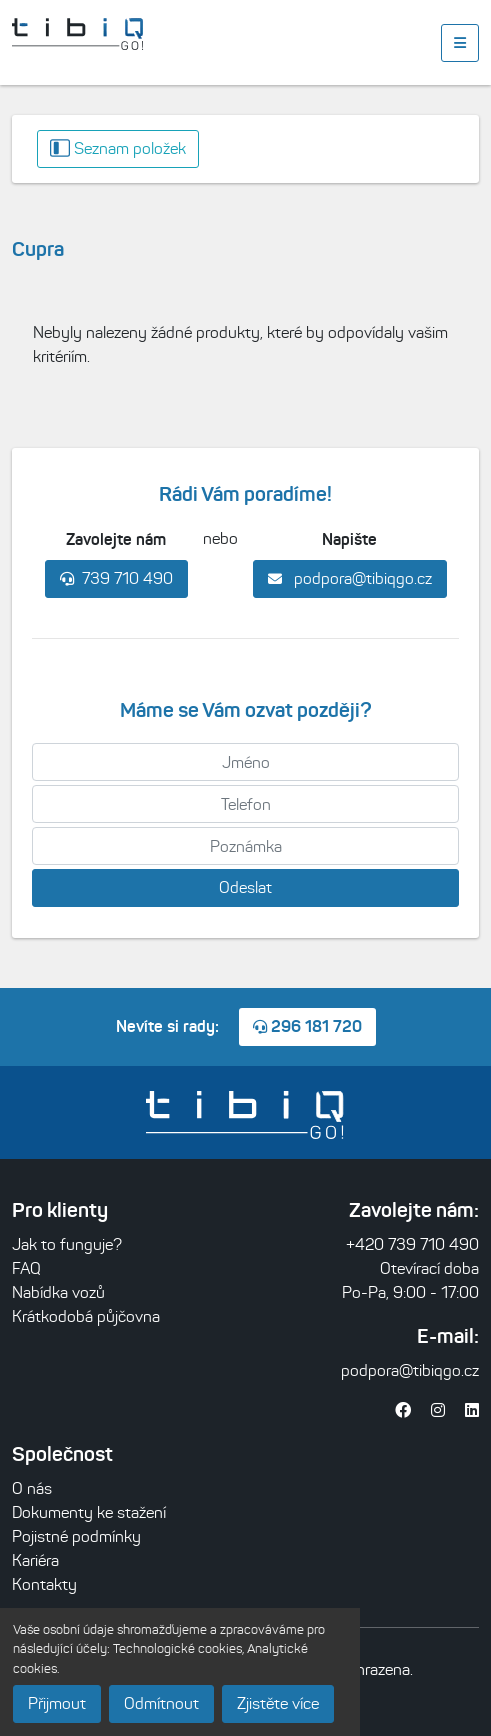 The height and width of the screenshot is (1736, 491). I want to click on O nás, so click(32, 1488).